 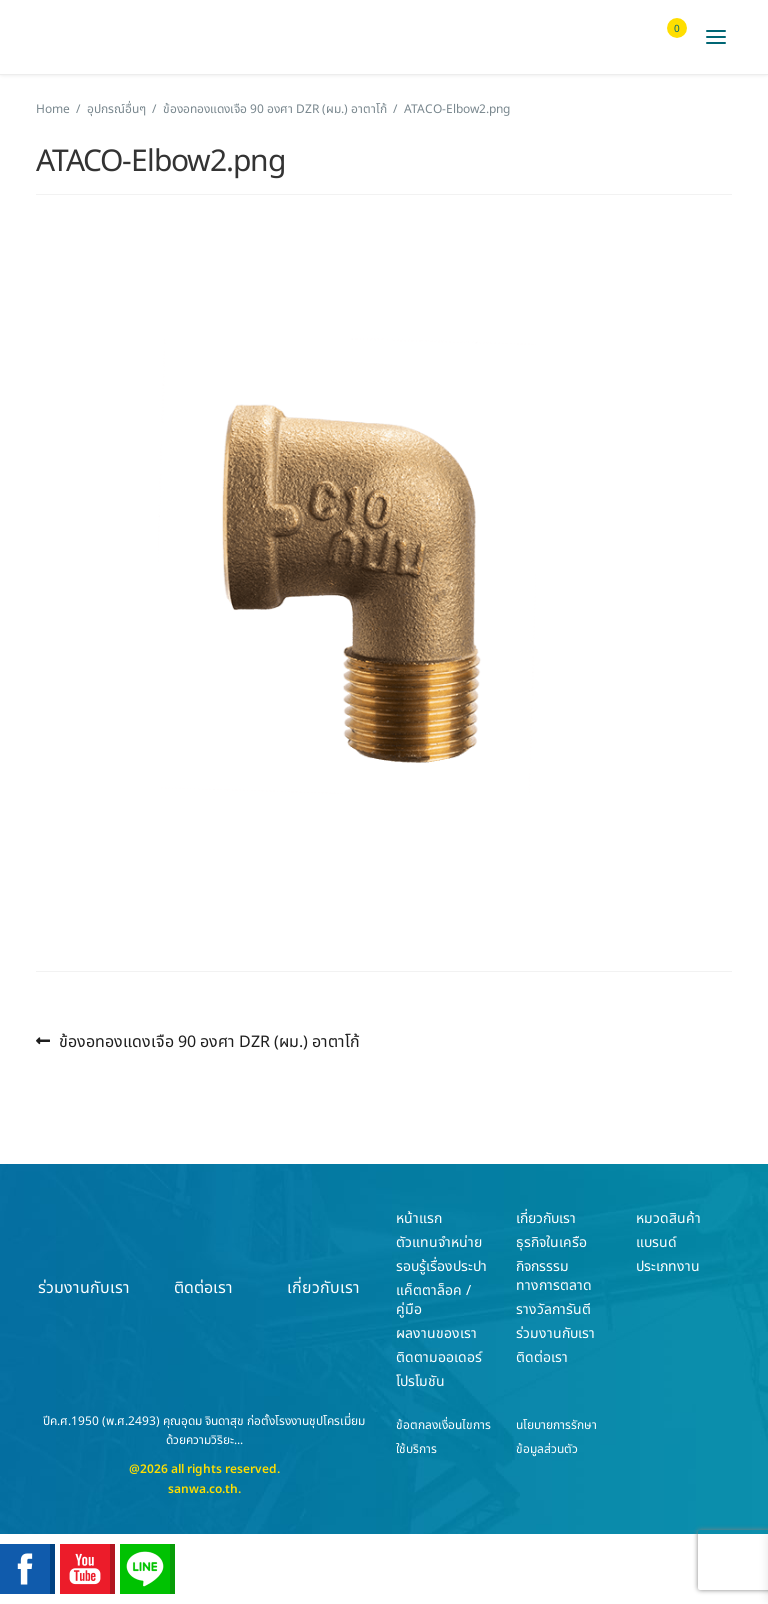 What do you see at coordinates (439, 1242) in the screenshot?
I see `ตัวแทนจำหน่าย` at bounding box center [439, 1242].